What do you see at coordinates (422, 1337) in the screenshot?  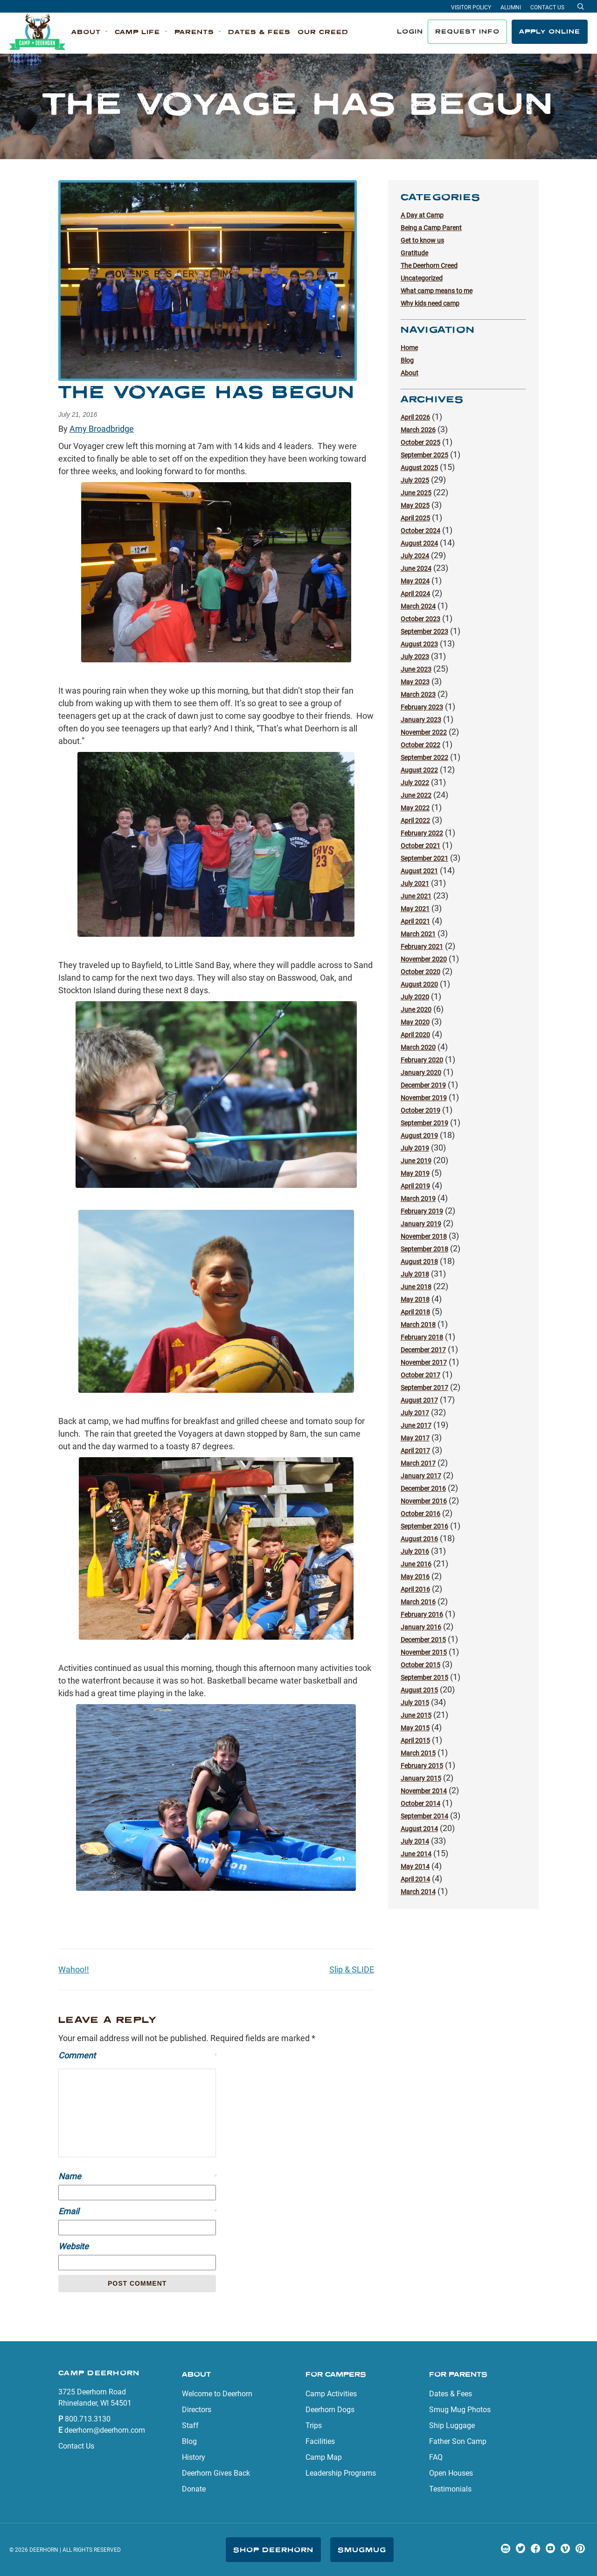 I see `February 2018` at bounding box center [422, 1337].